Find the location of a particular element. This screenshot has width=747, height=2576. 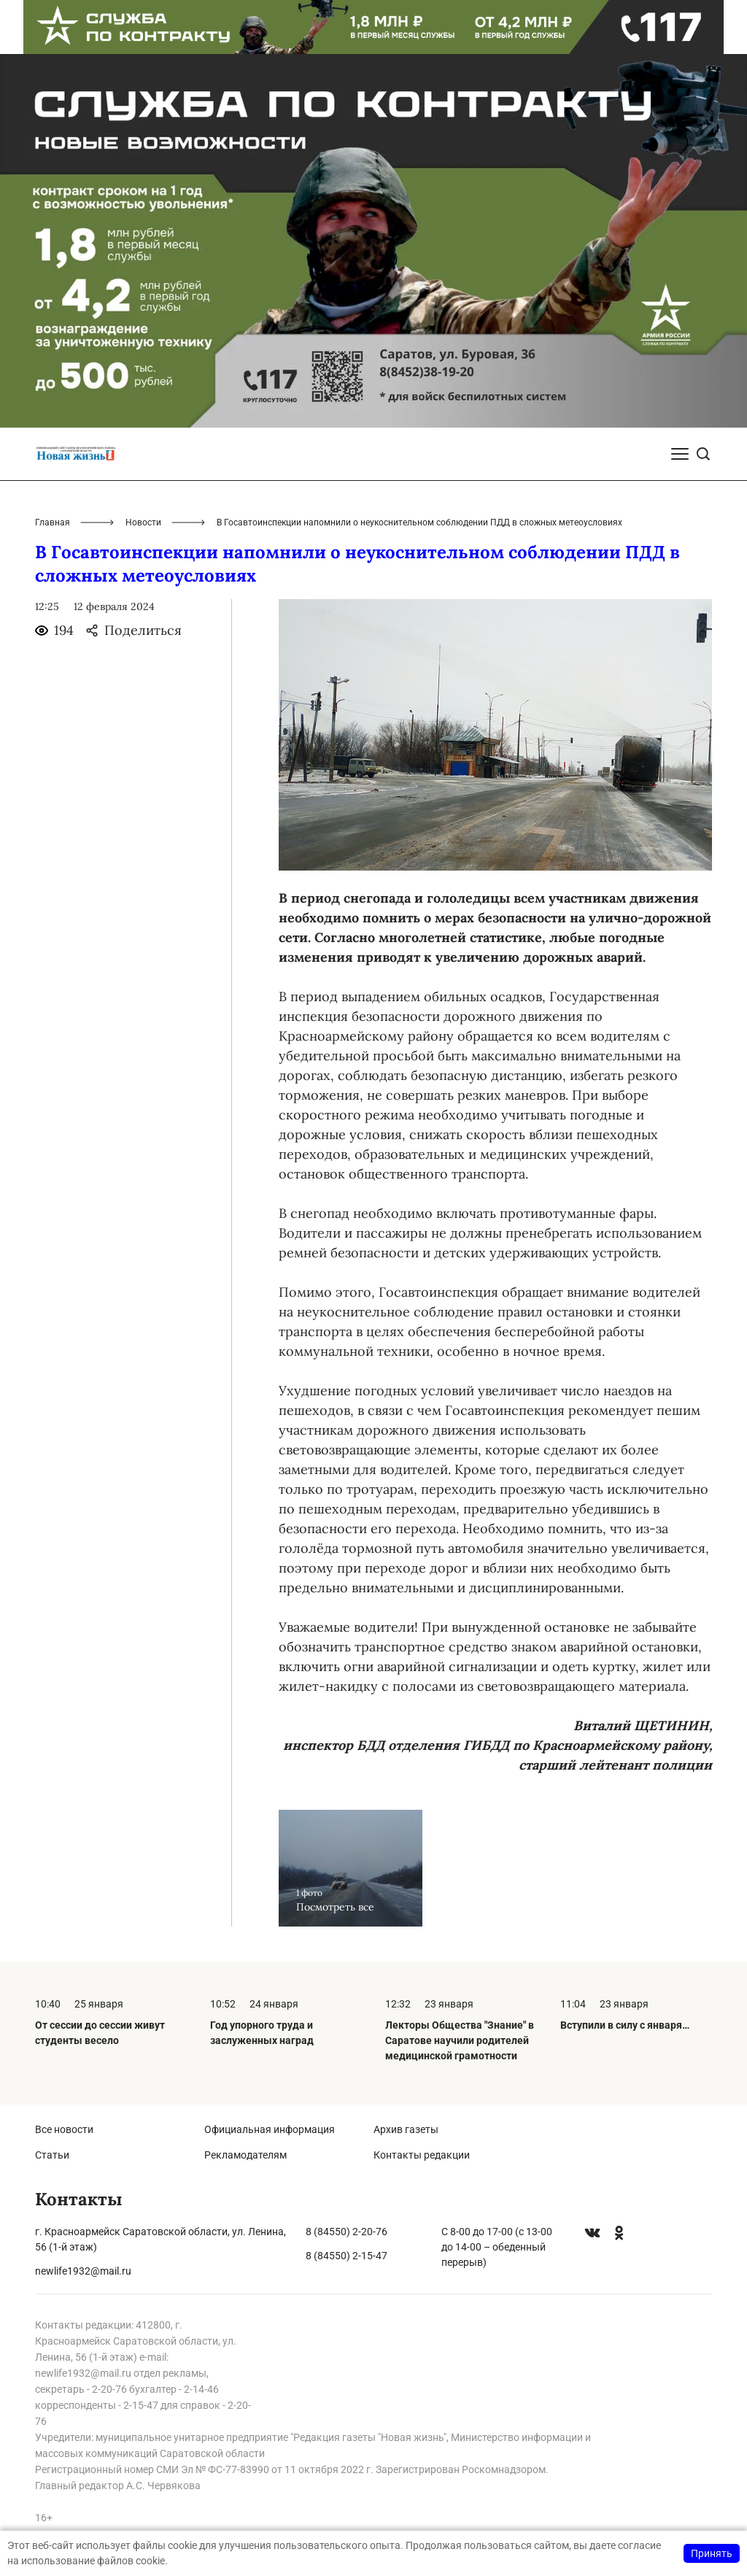

newlife1932@mail.ru is located at coordinates (83, 2271).